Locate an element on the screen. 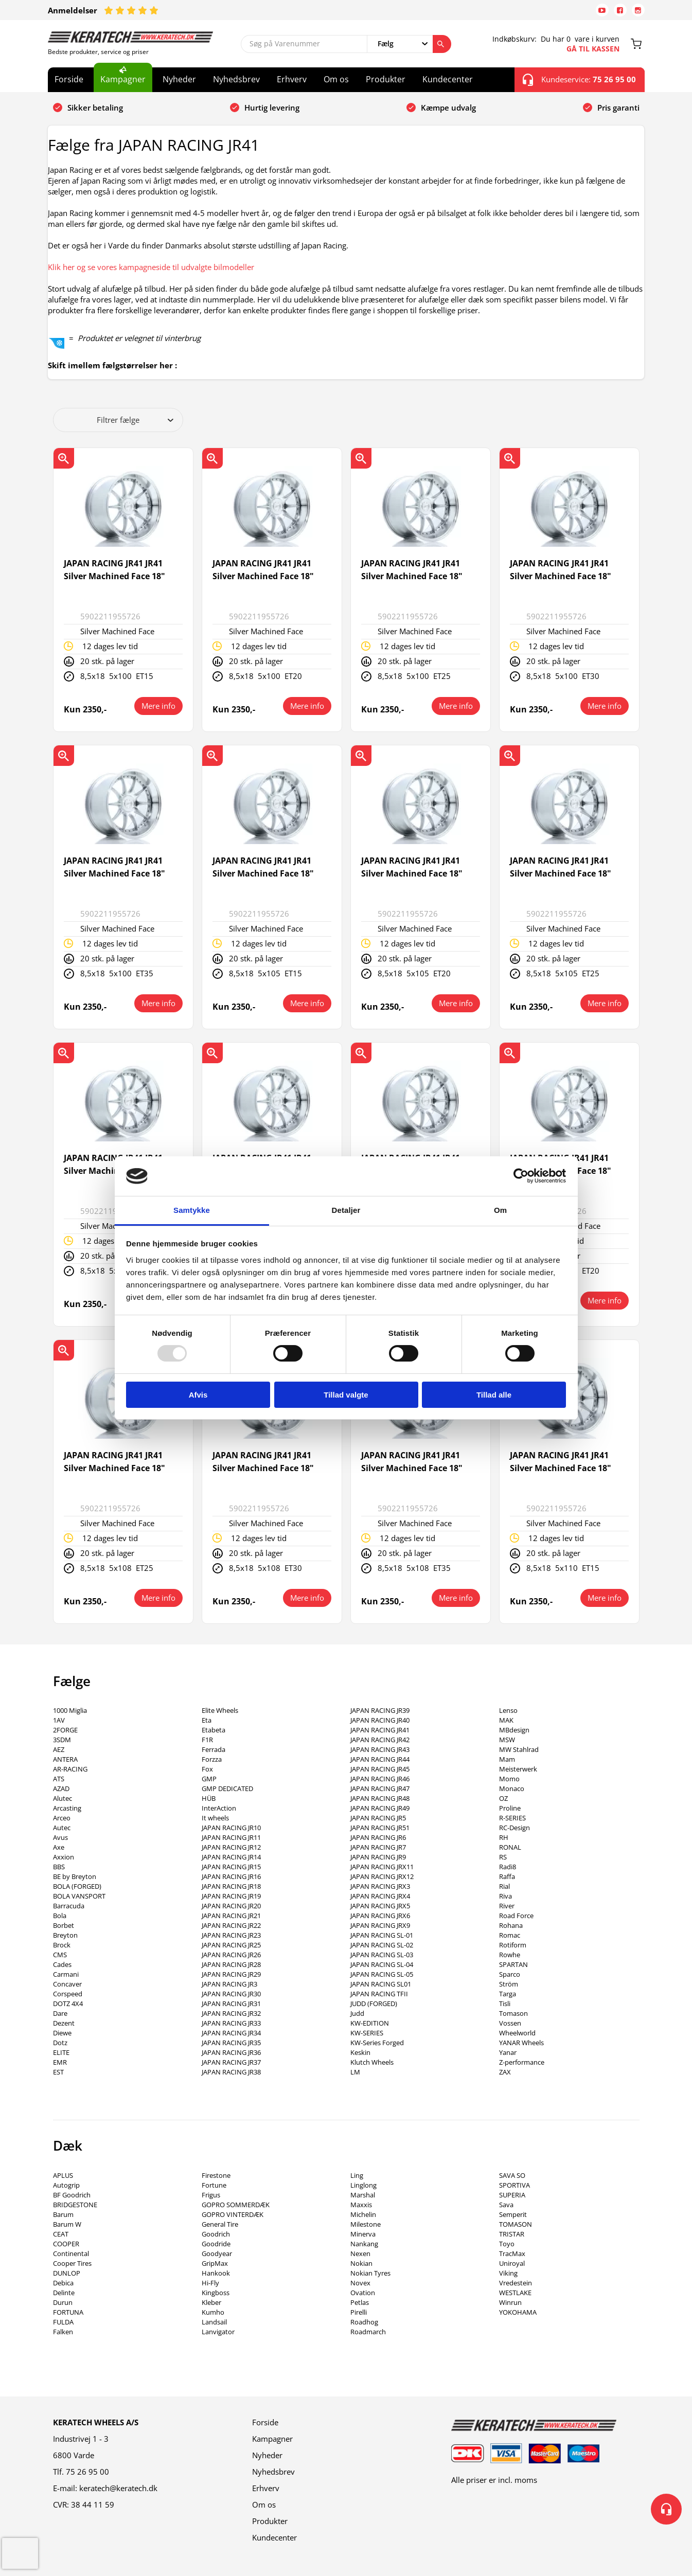  Z-performance is located at coordinates (521, 2062).